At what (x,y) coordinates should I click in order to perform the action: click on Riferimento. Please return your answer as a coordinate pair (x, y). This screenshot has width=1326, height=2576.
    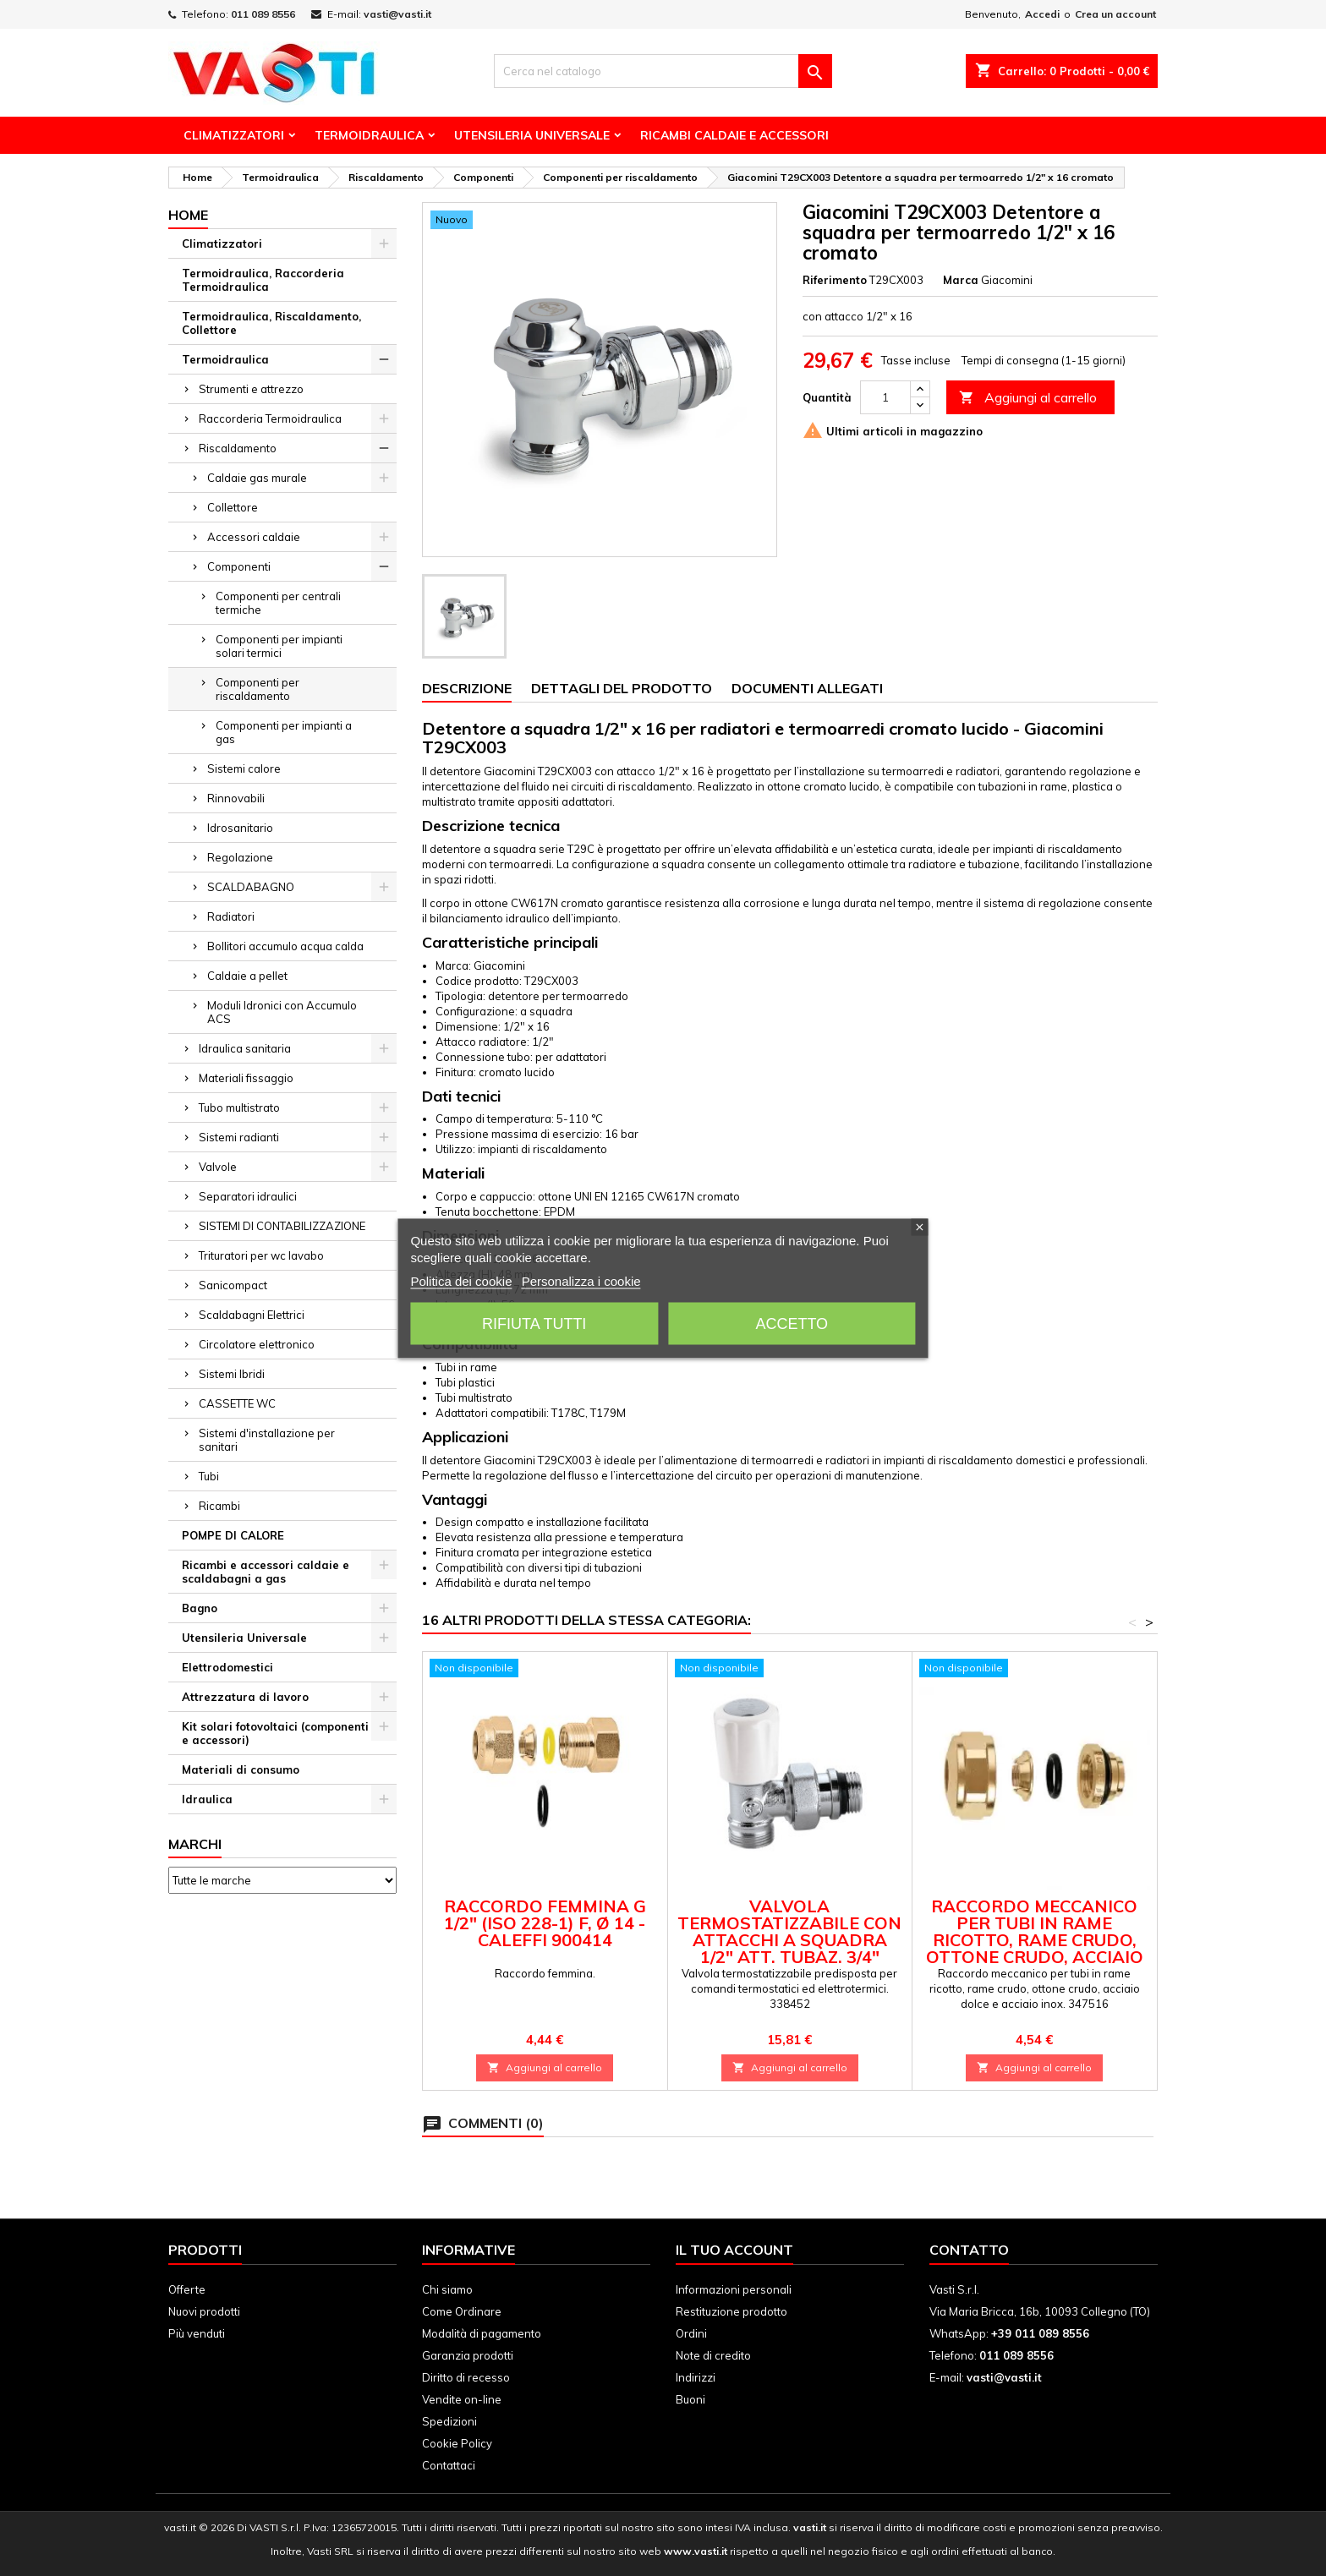
    Looking at the image, I should click on (835, 280).